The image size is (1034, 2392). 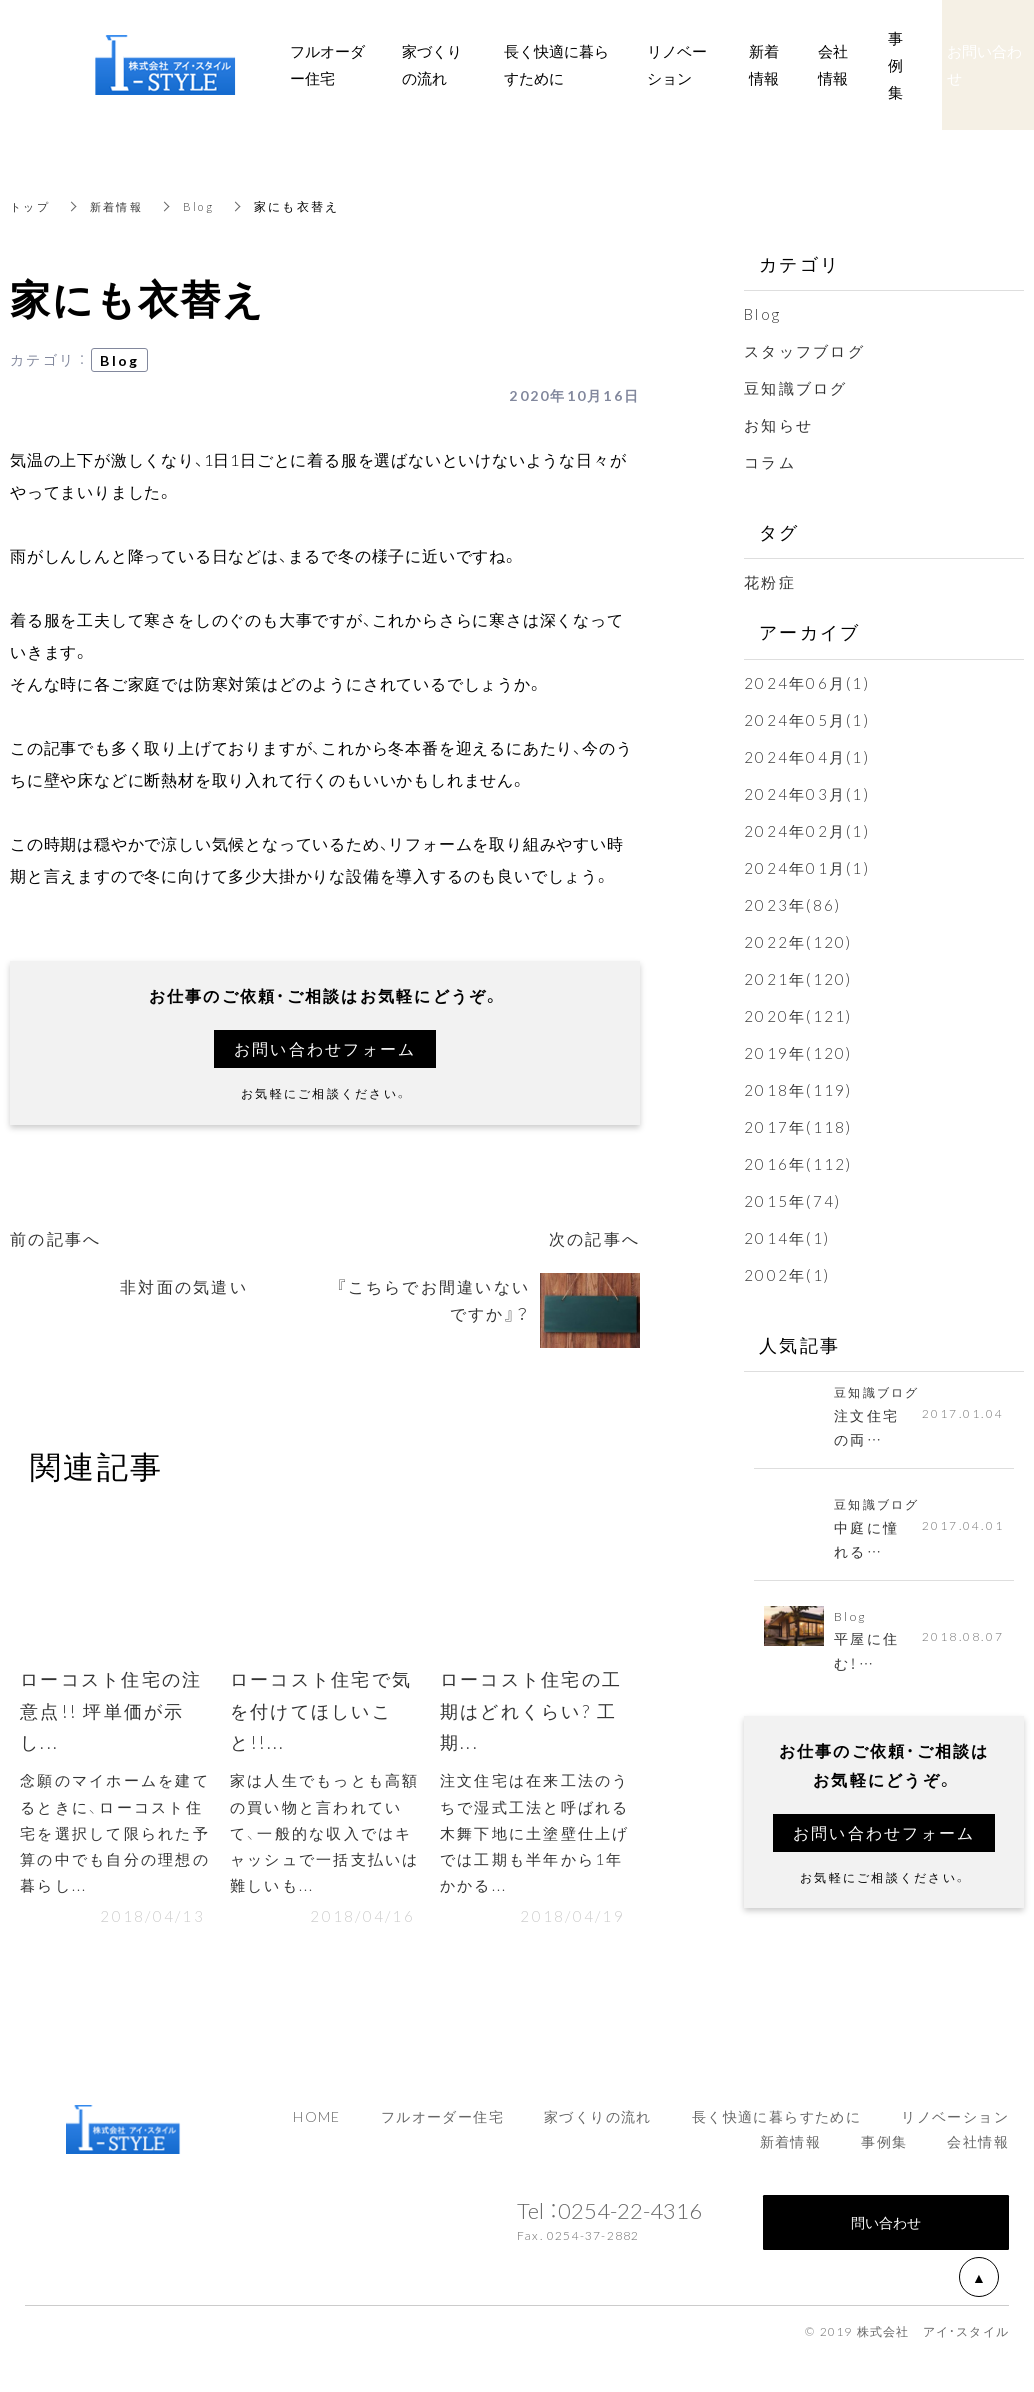 What do you see at coordinates (317, 2126) in the screenshot?
I see `HOME` at bounding box center [317, 2126].